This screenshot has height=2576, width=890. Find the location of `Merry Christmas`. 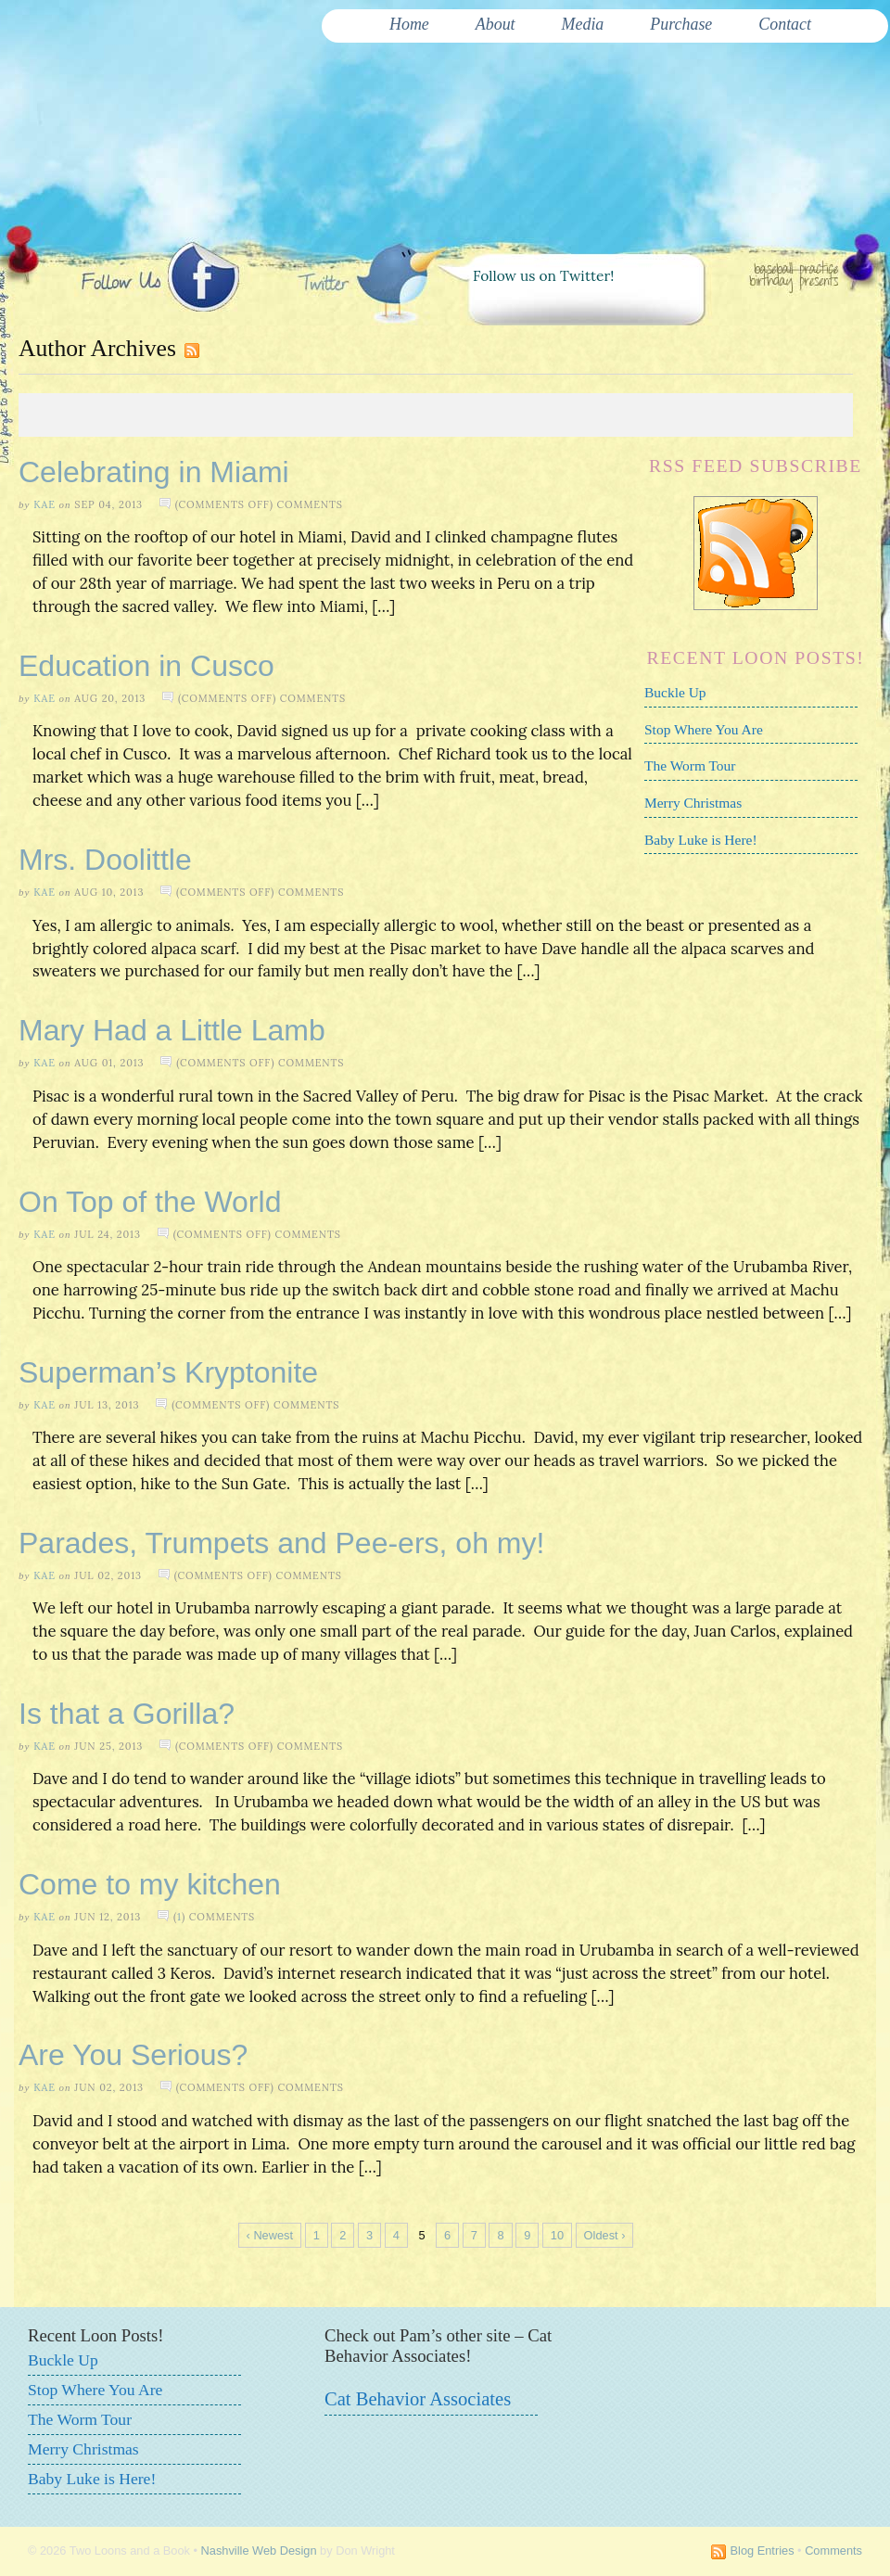

Merry Christmas is located at coordinates (693, 802).